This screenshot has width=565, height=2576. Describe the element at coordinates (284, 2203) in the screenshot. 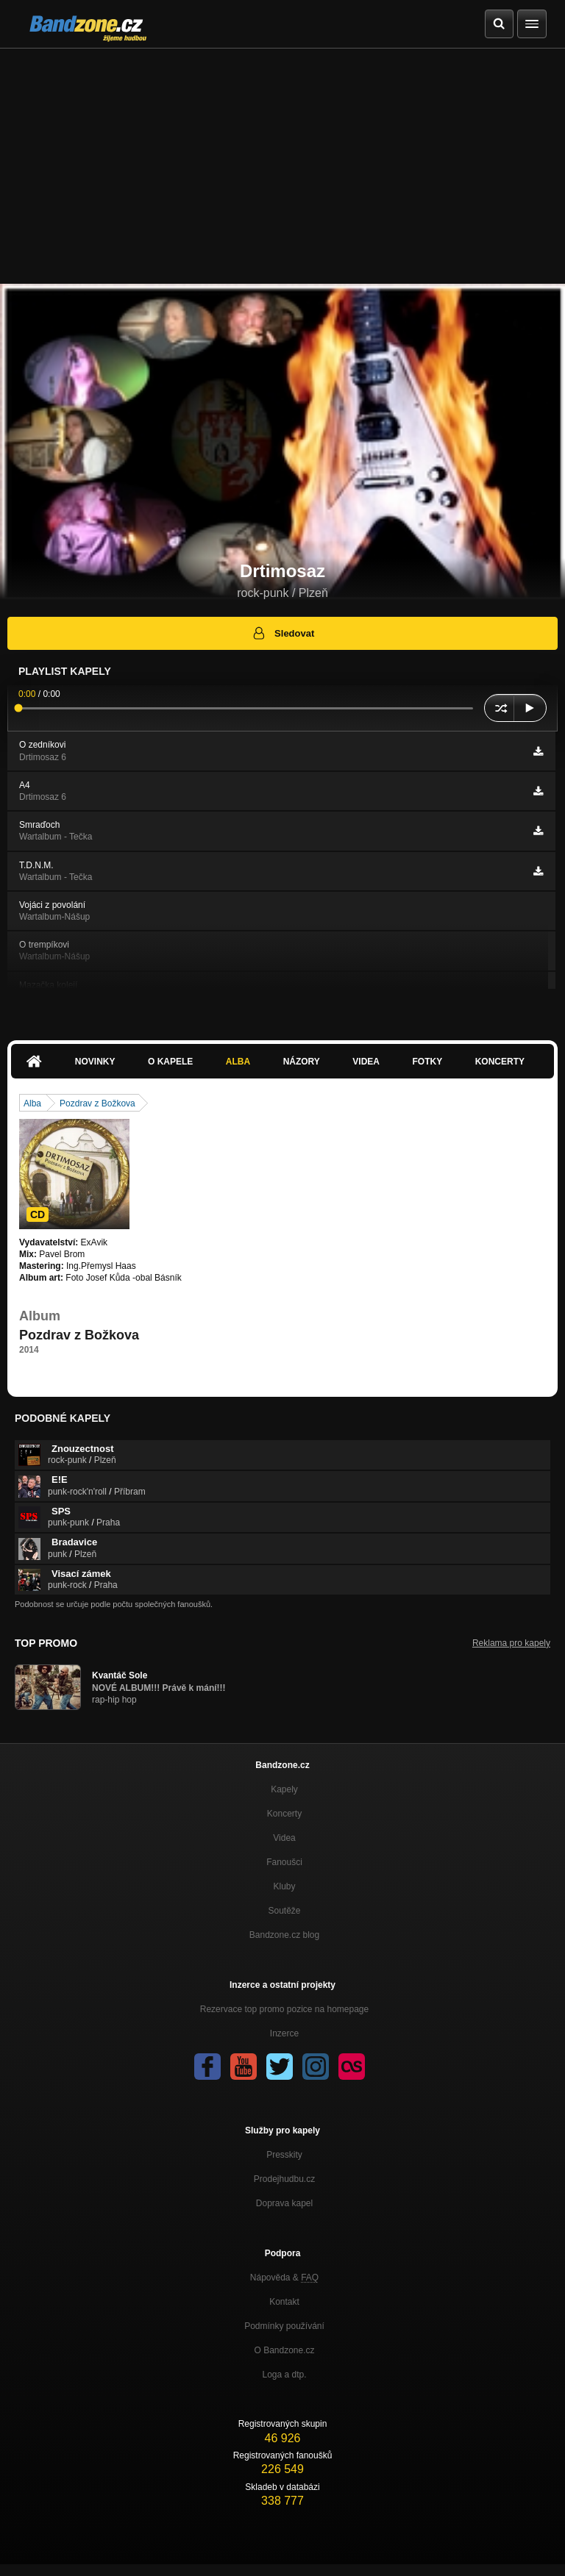

I see `Doprava kapel` at that location.